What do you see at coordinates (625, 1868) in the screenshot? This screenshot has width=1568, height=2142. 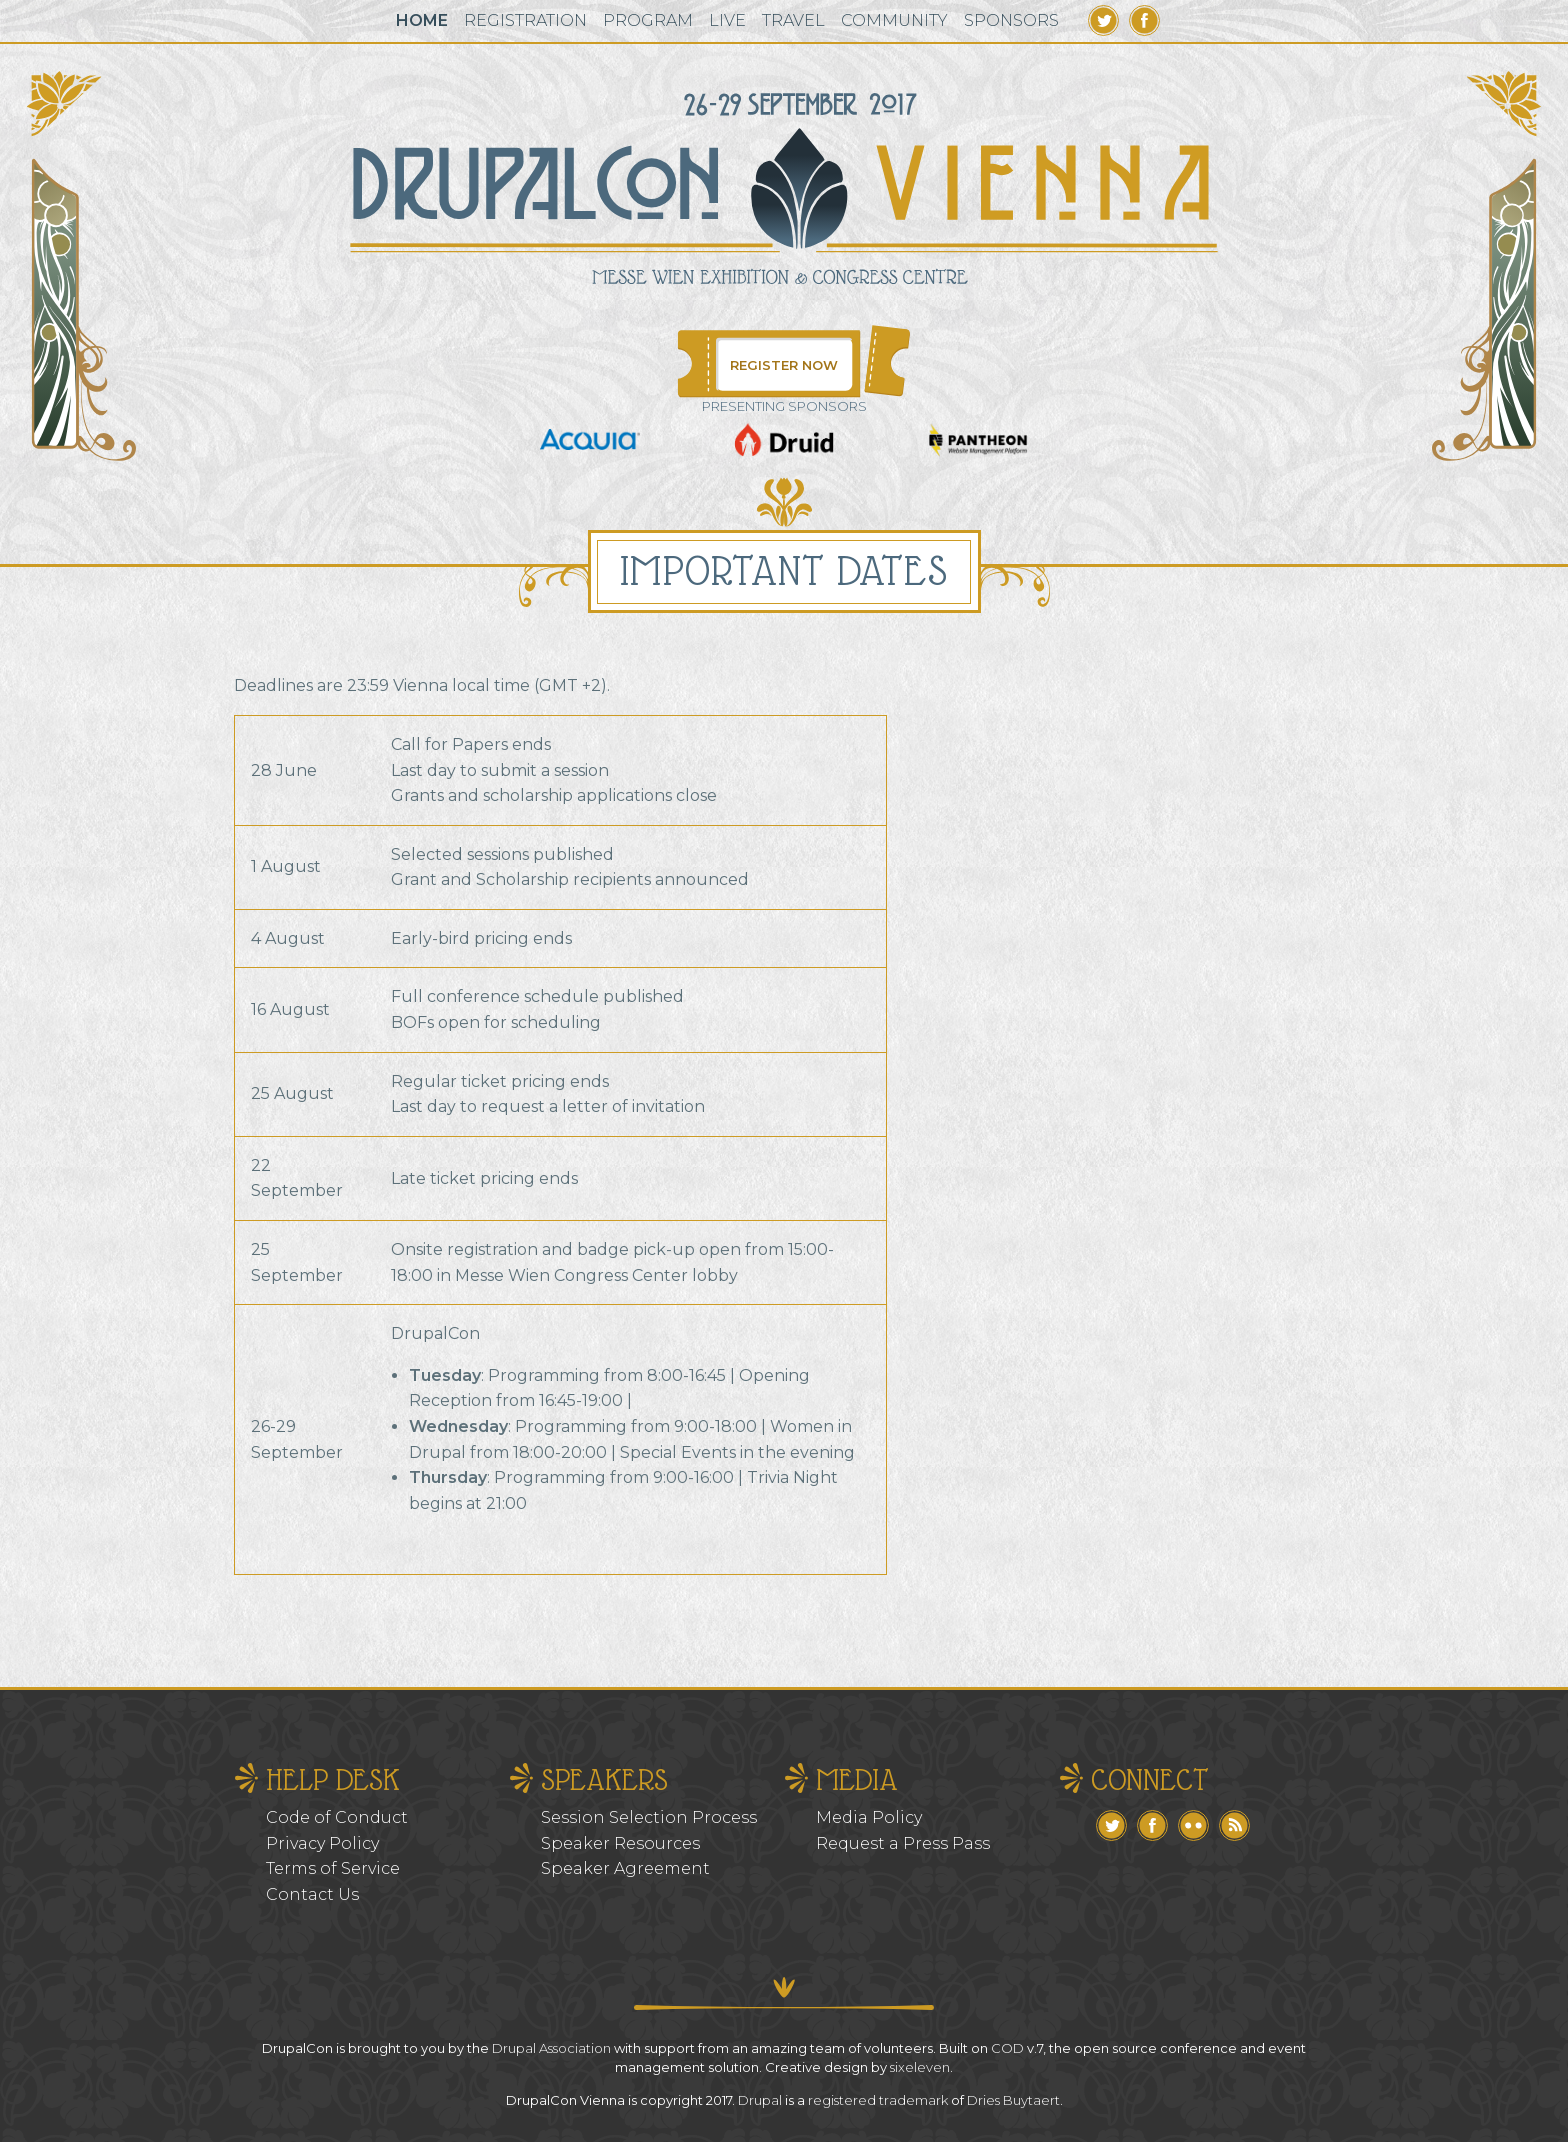 I see `Speaker Agreement` at bounding box center [625, 1868].